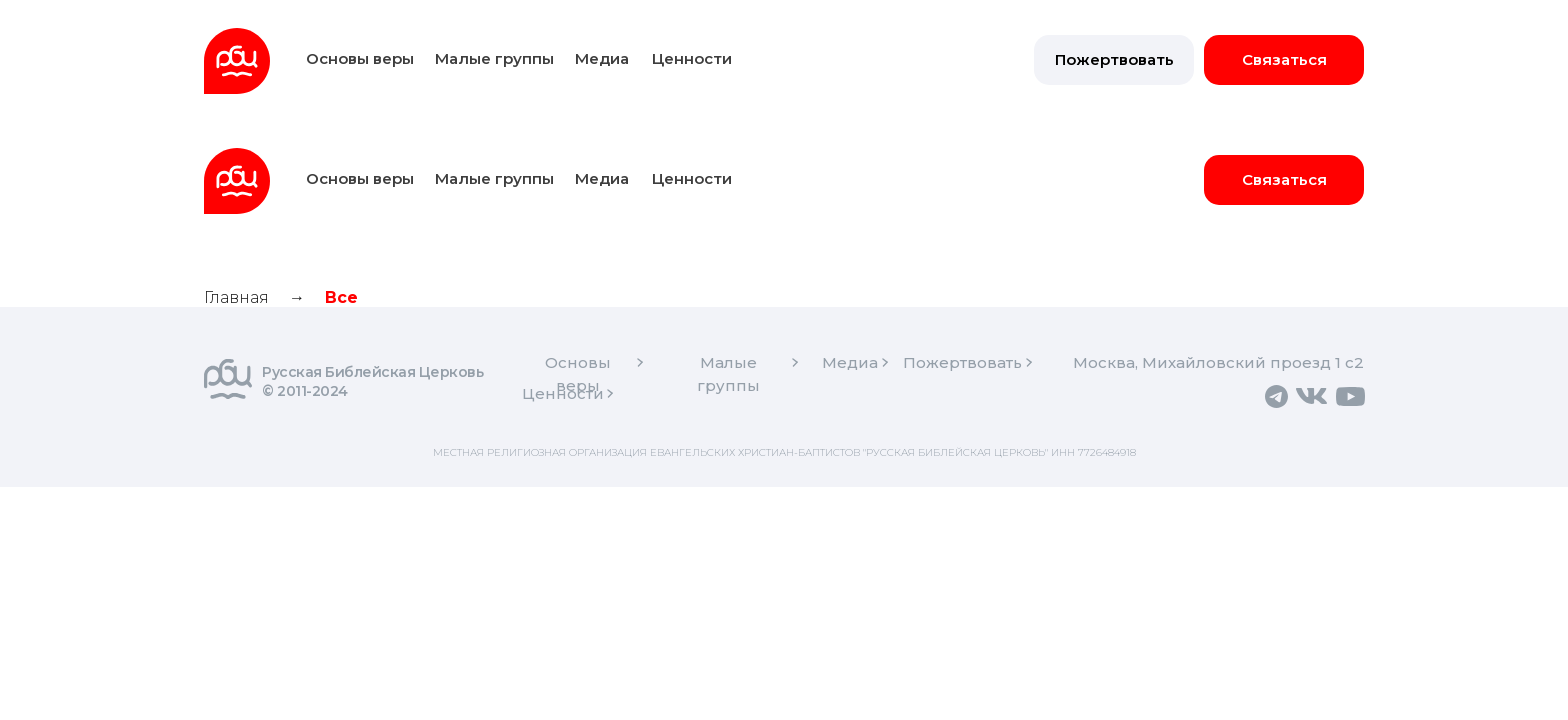  What do you see at coordinates (236, 297) in the screenshot?
I see `Главная` at bounding box center [236, 297].